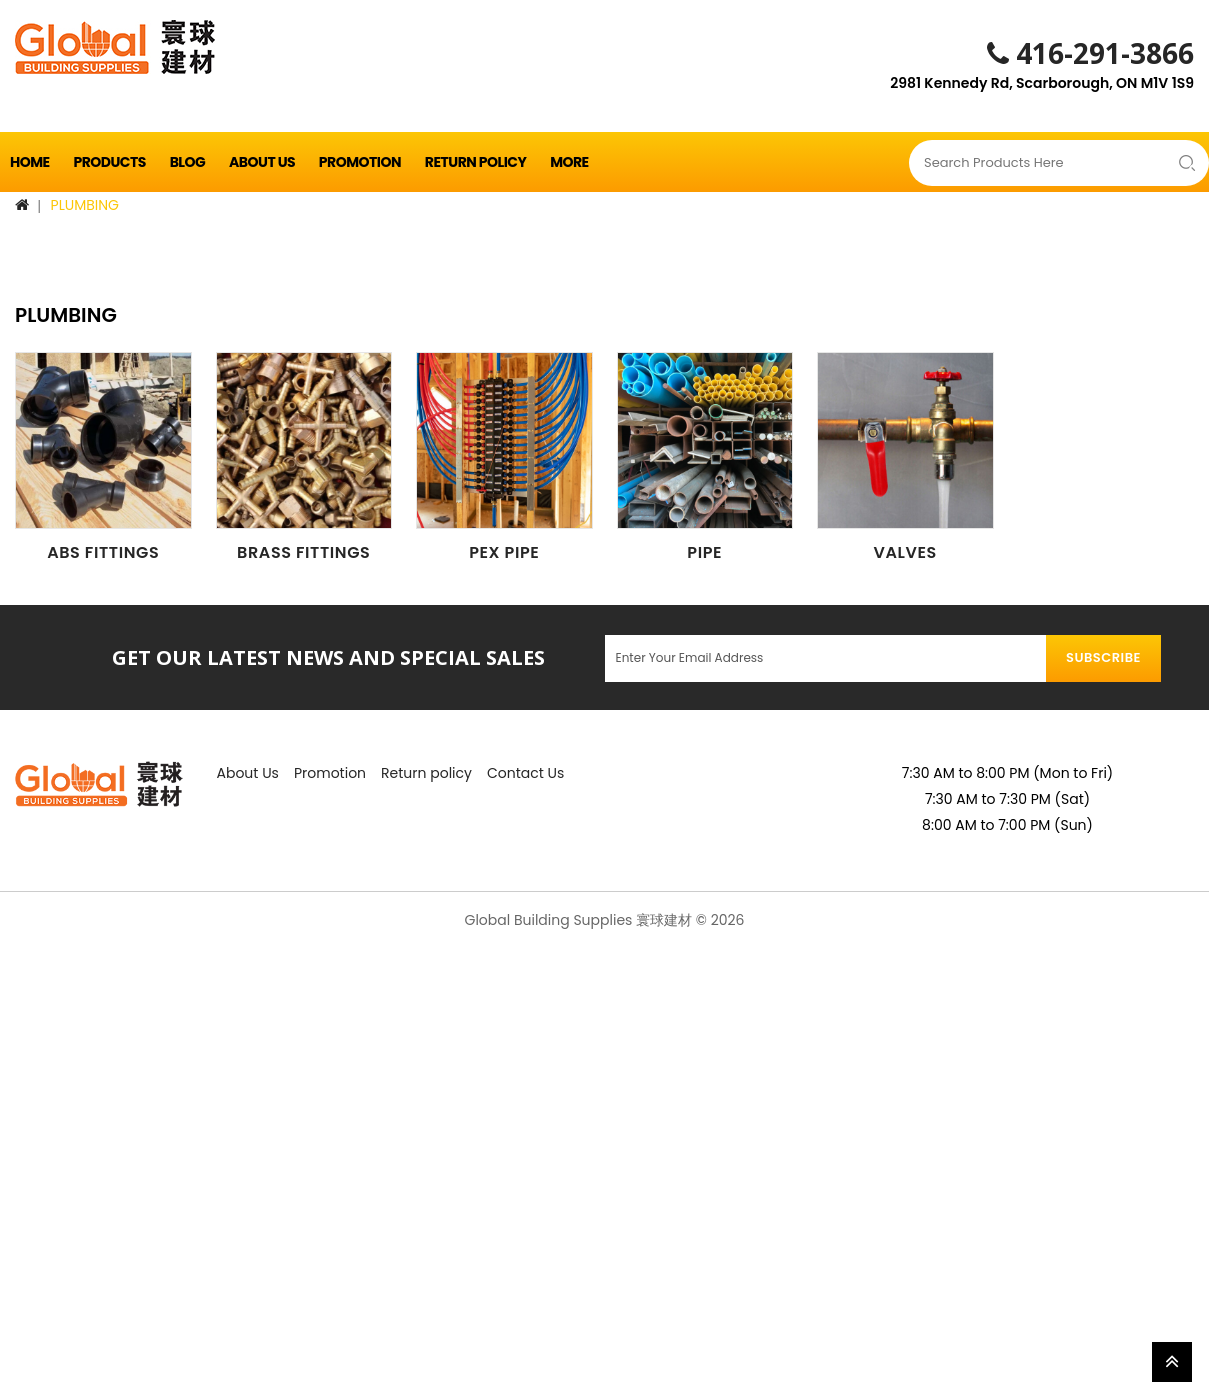  Describe the element at coordinates (109, 162) in the screenshot. I see `Products` at that location.